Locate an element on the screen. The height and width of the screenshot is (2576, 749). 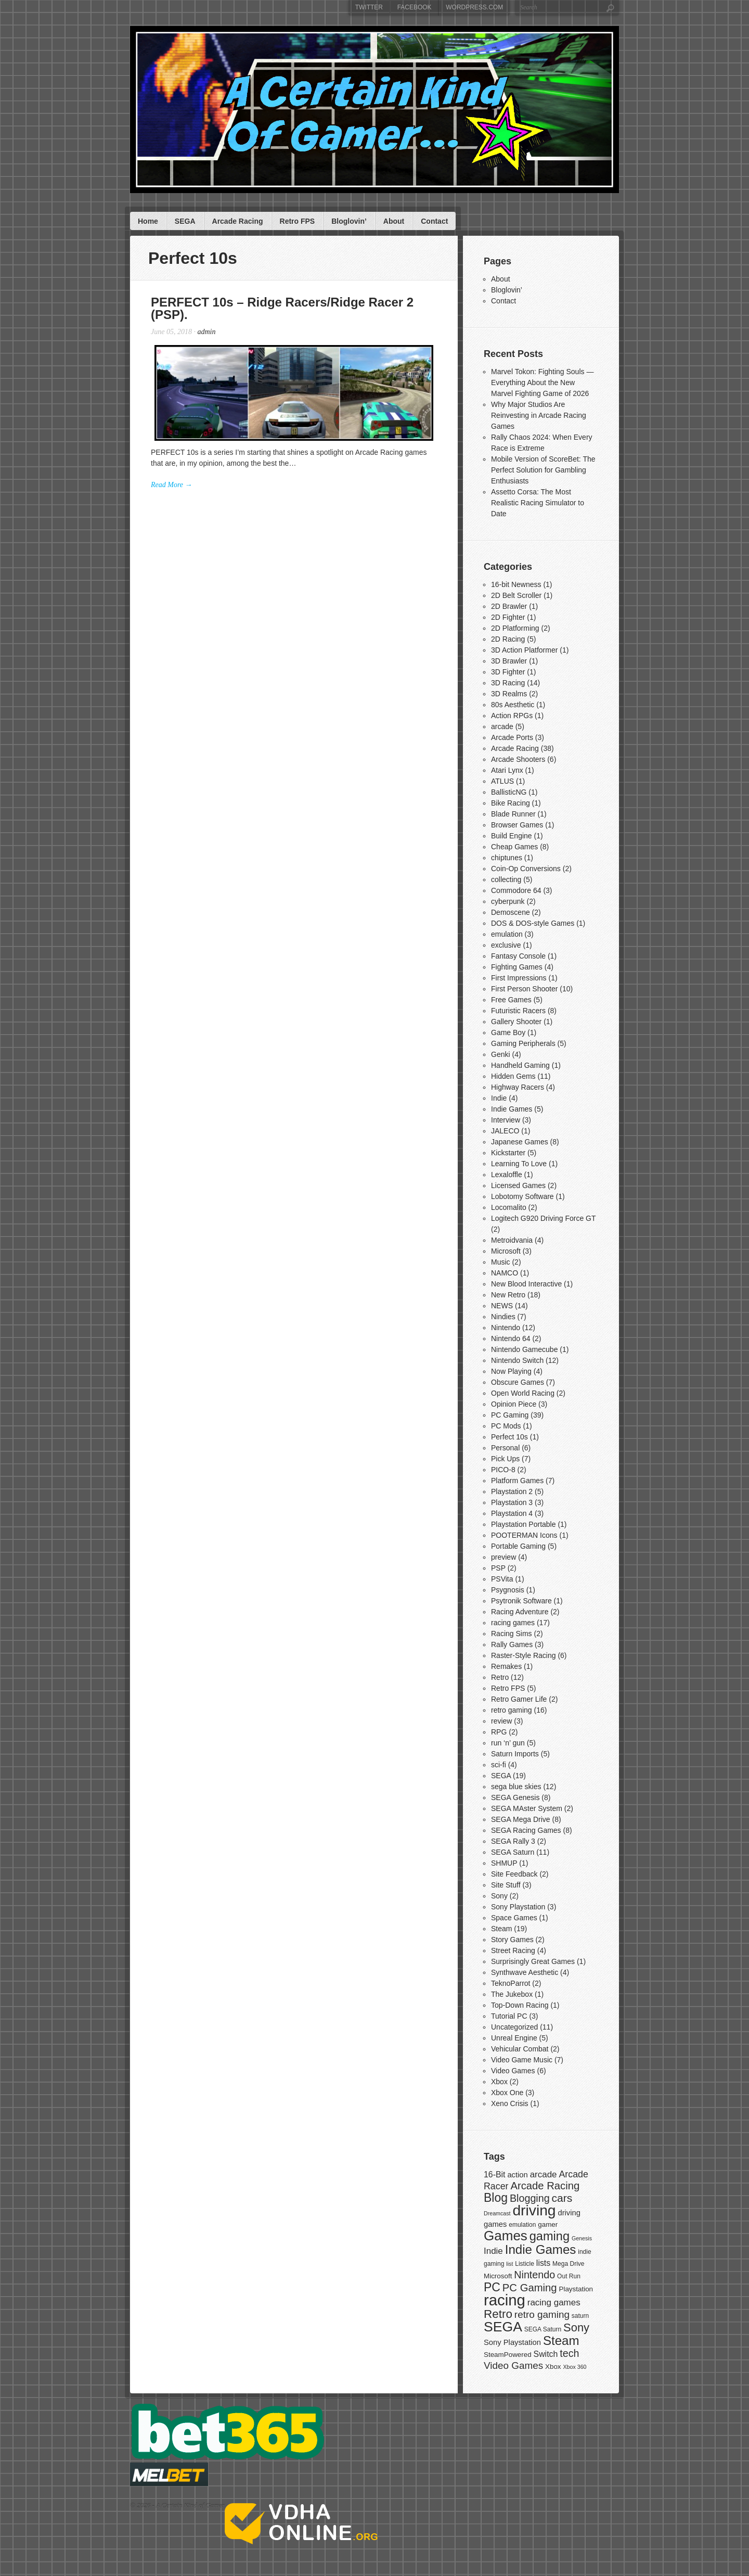
Nintendo 64 is located at coordinates (511, 1338).